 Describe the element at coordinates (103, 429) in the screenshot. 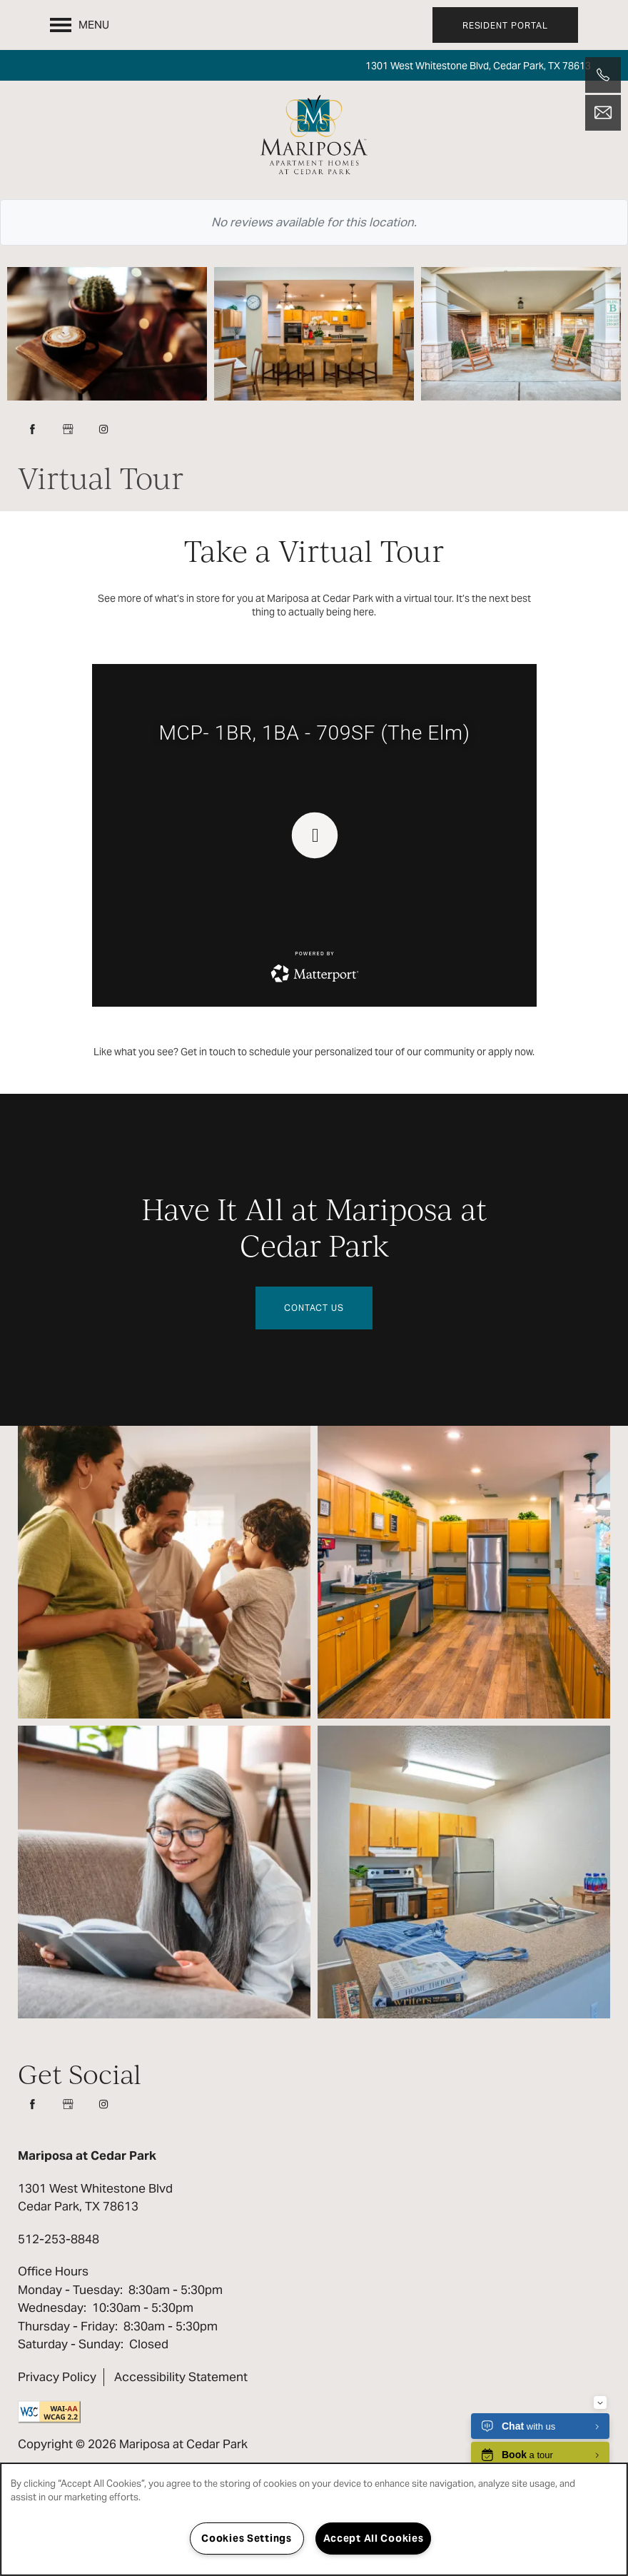

I see `[Visit Instagram page]` at that location.